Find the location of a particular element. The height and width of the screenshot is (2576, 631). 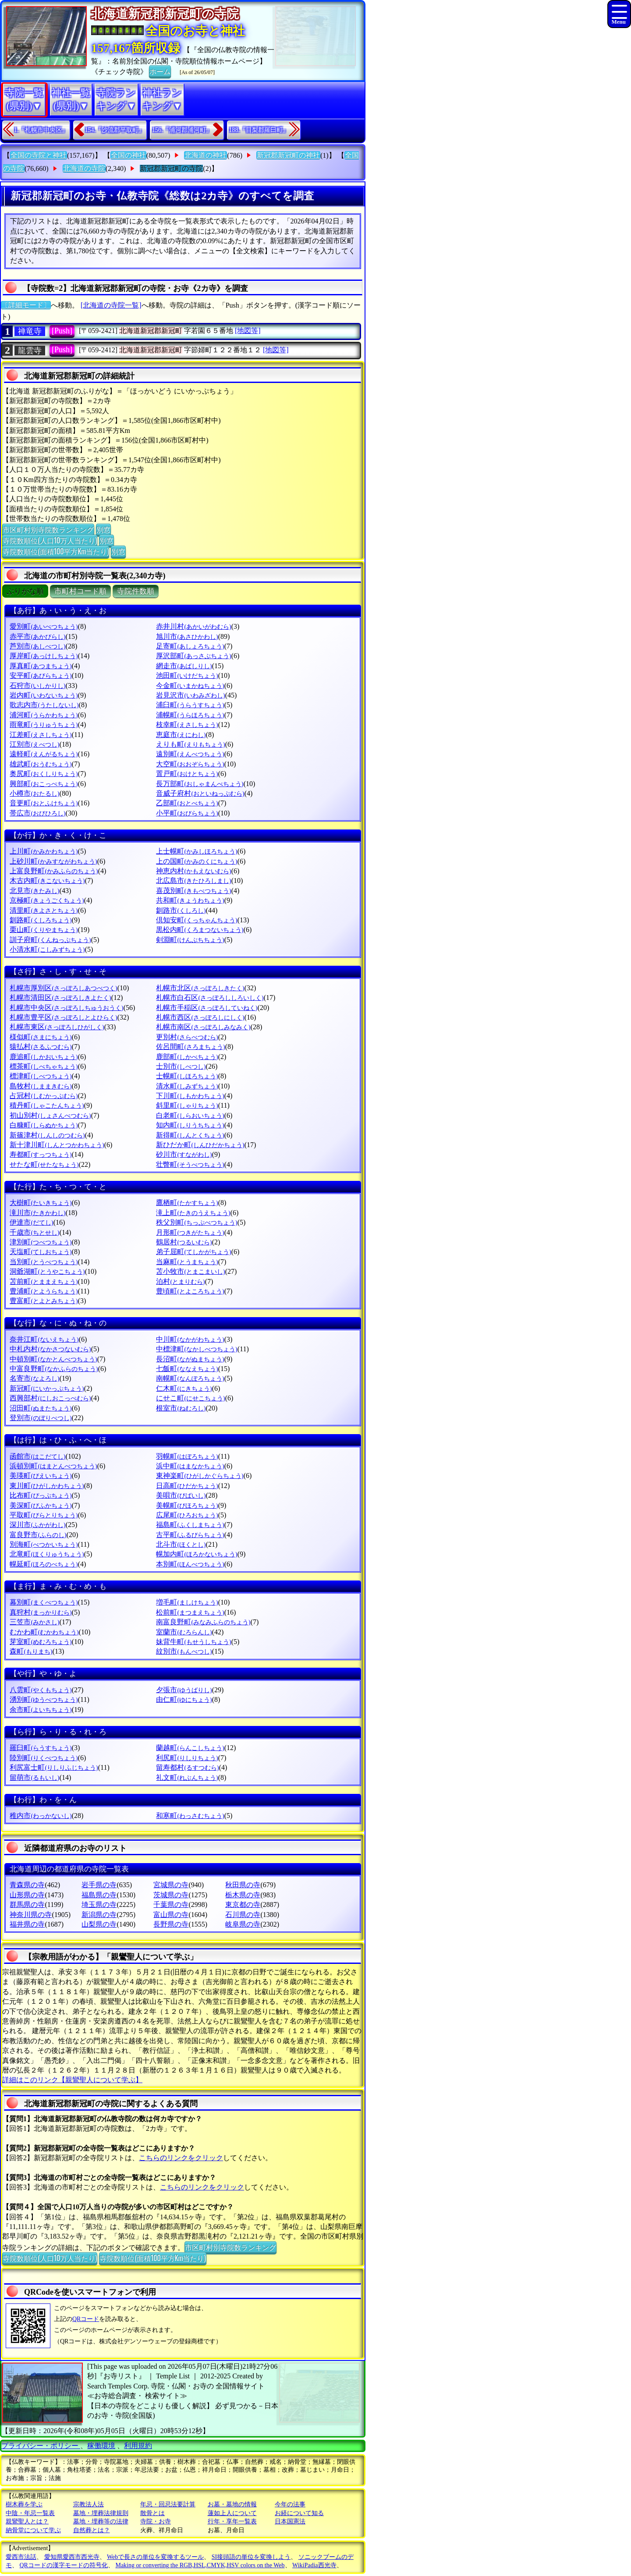

こちらのリンクをクリック is located at coordinates (181, 2157).